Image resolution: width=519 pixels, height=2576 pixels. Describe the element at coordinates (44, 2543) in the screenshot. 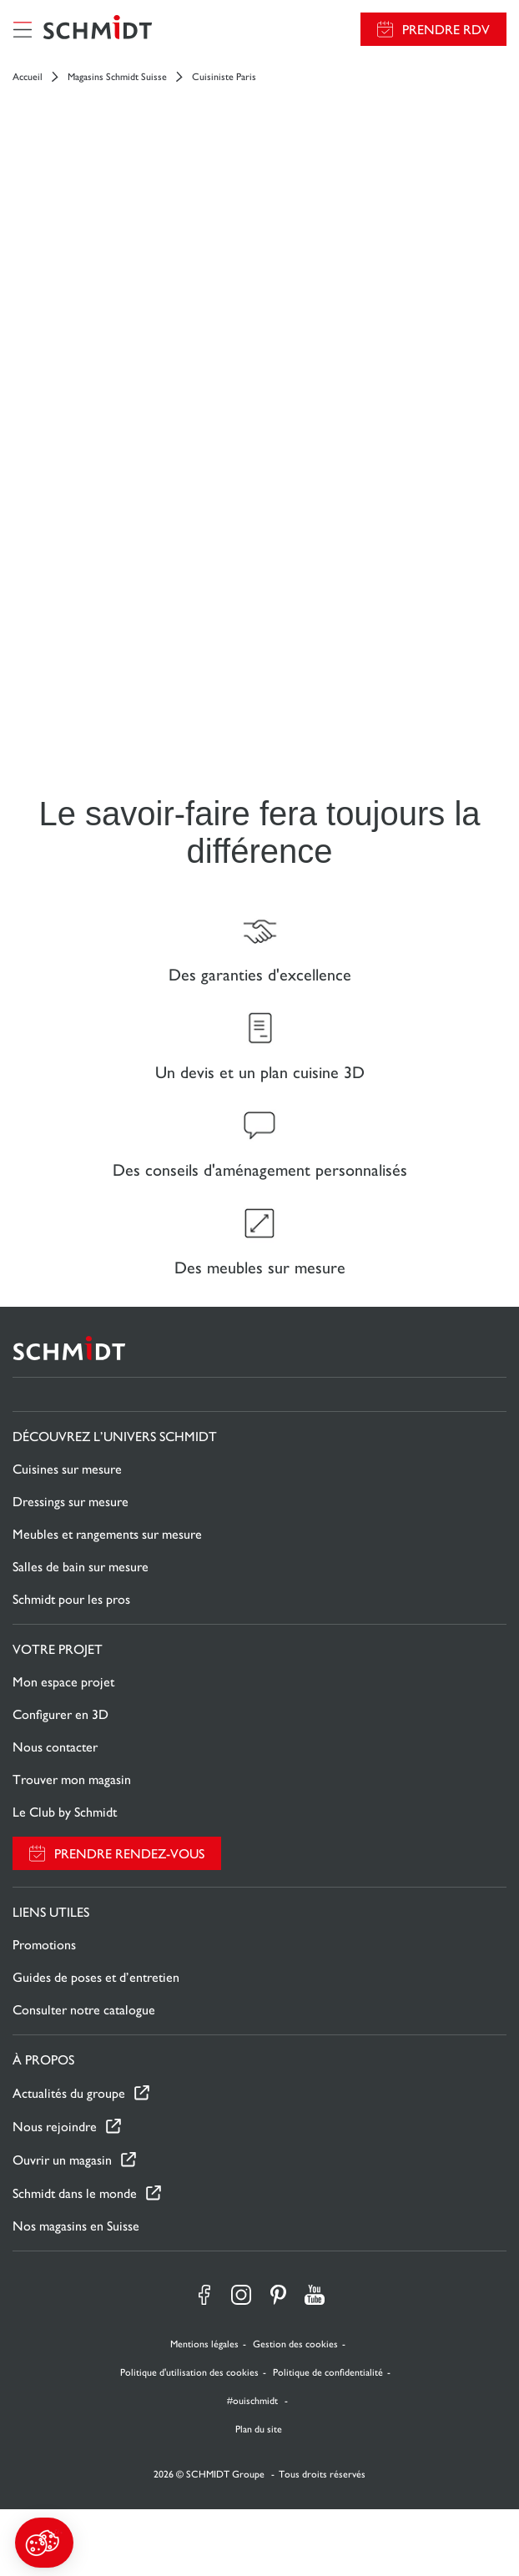

I see `[button]` at that location.